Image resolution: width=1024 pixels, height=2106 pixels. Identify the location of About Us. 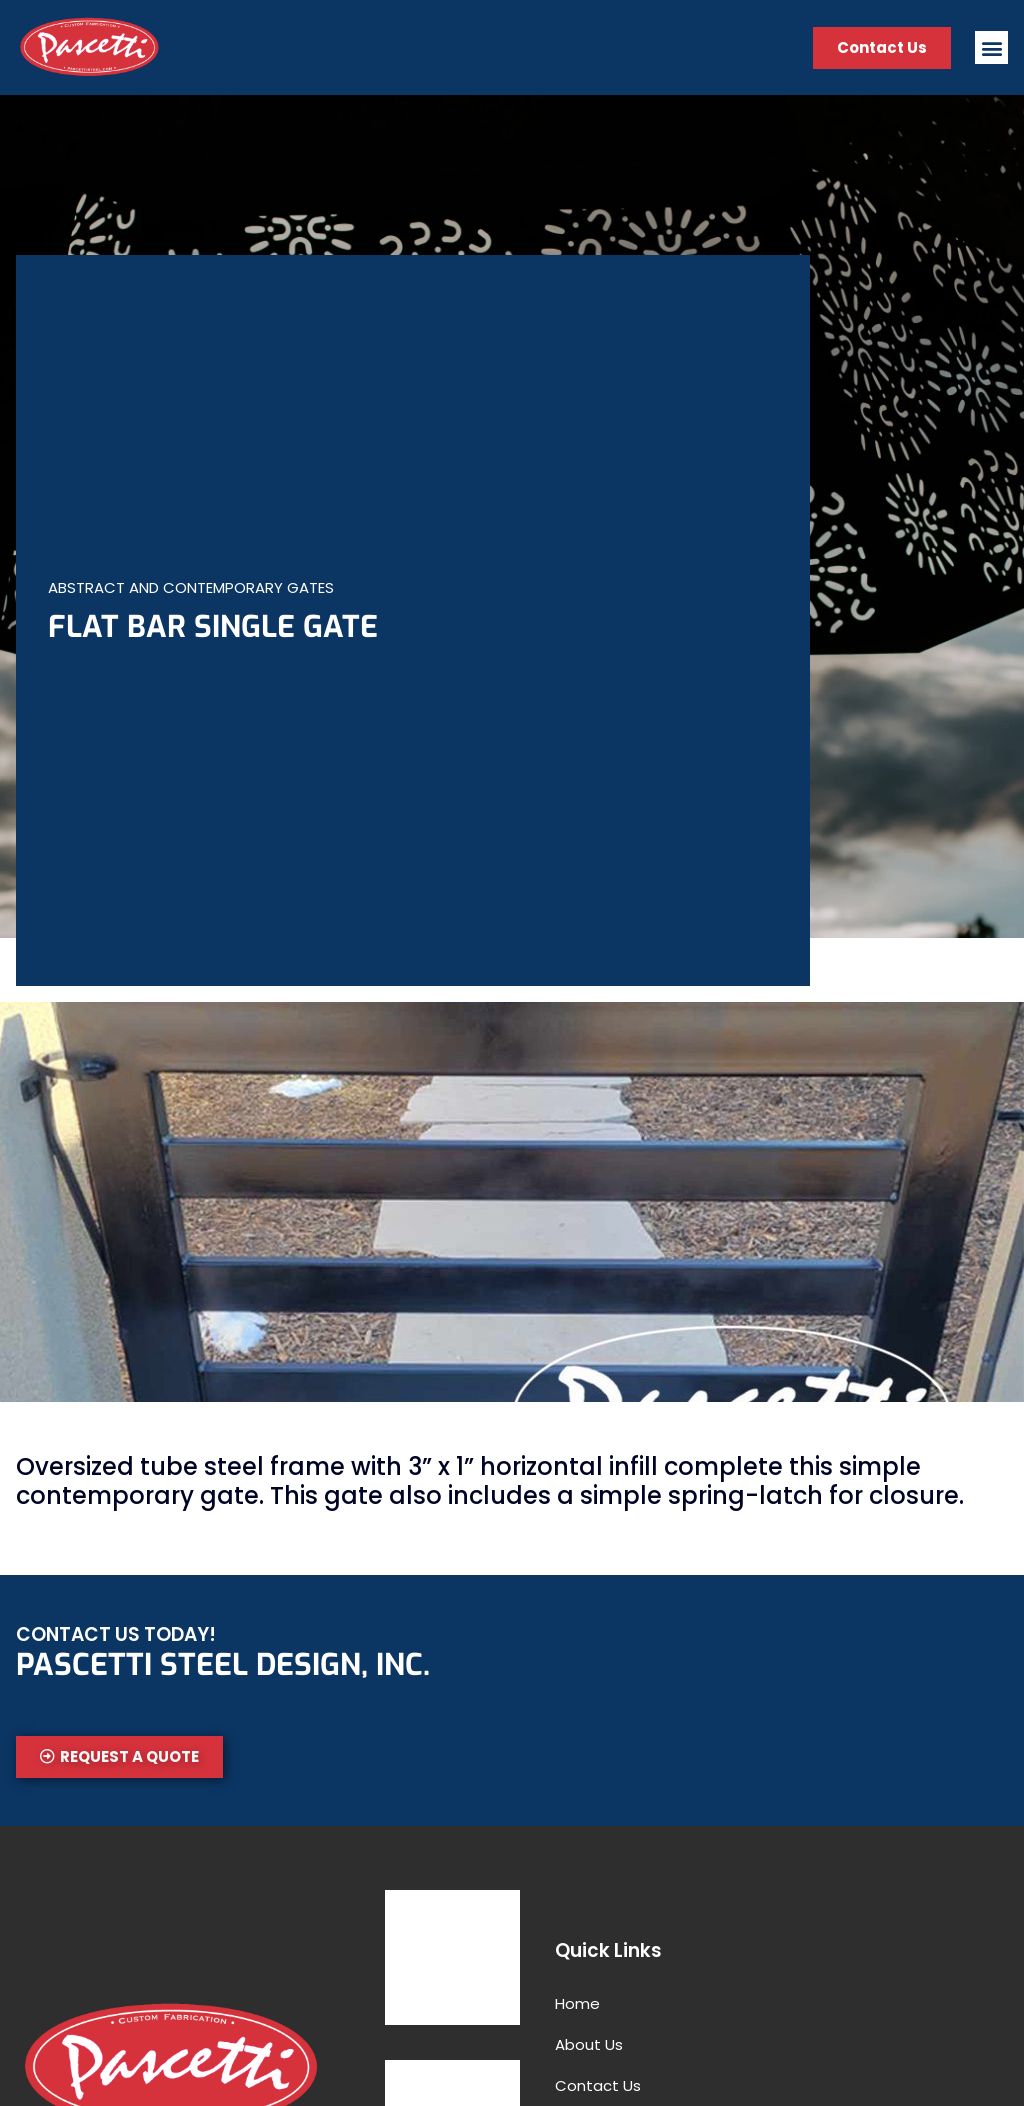
(589, 2044).